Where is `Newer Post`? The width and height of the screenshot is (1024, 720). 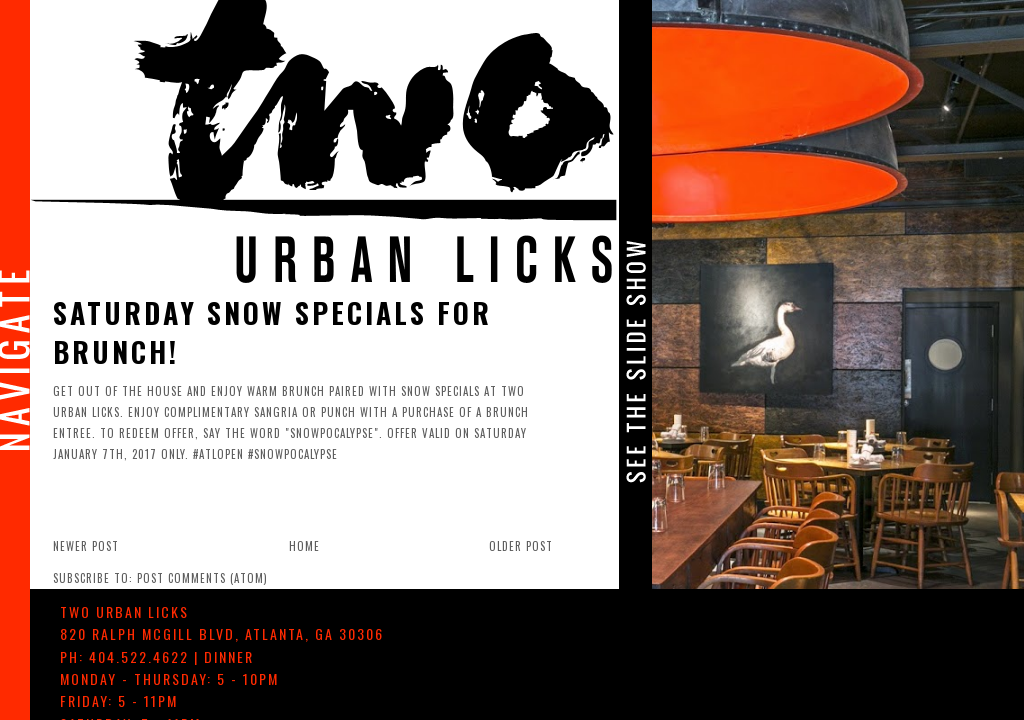 Newer Post is located at coordinates (86, 546).